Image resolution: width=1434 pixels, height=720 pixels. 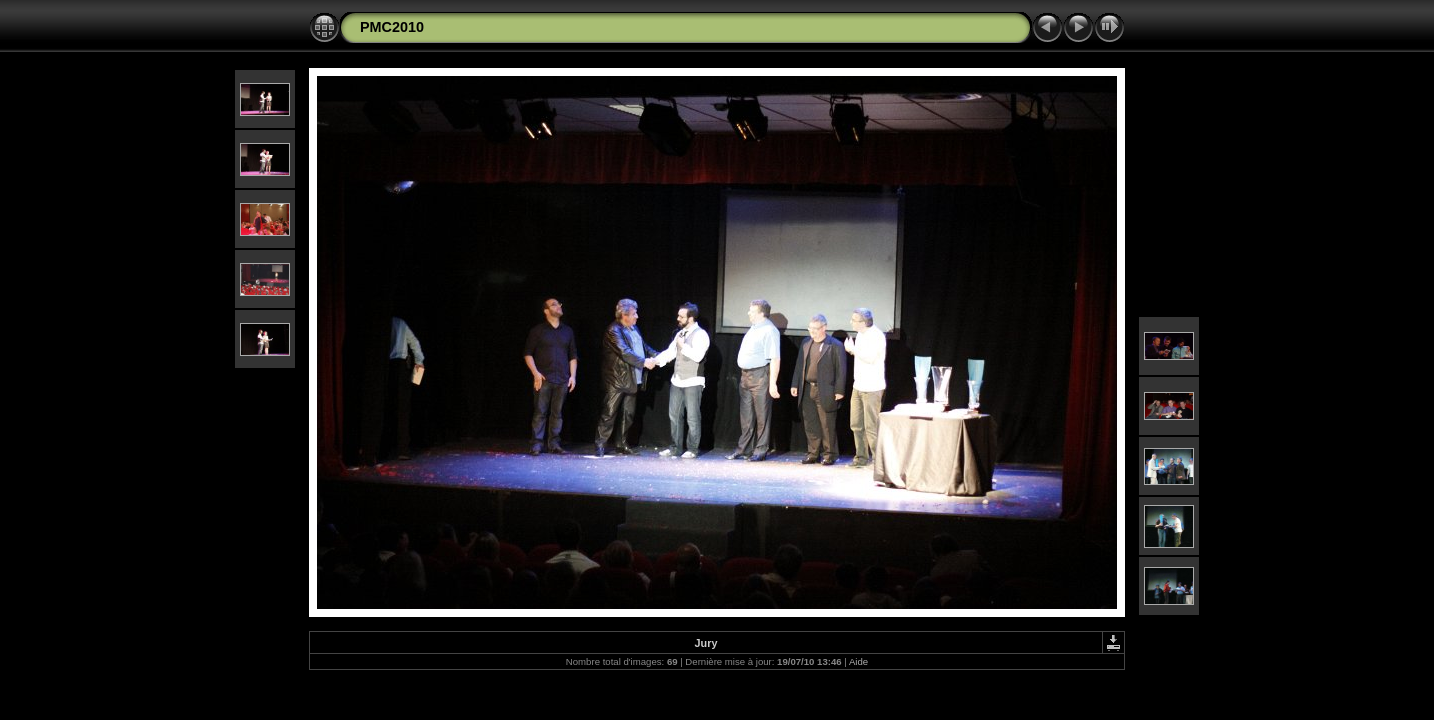 I want to click on Aide, so click(x=858, y=661).